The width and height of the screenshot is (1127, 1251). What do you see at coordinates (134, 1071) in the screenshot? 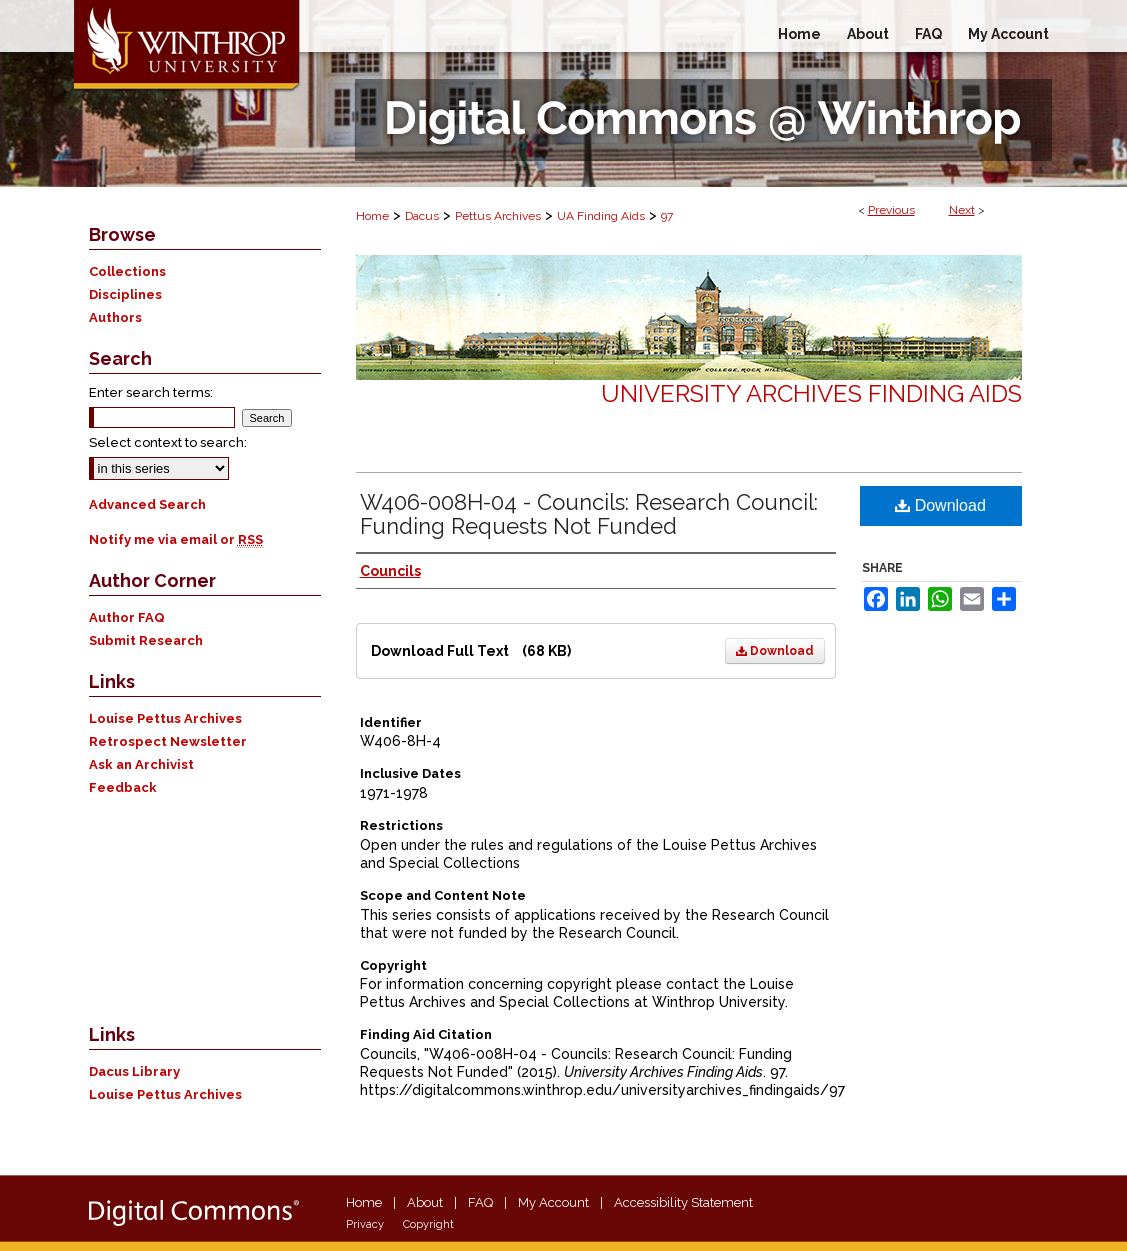
I see `Dacus Library` at bounding box center [134, 1071].